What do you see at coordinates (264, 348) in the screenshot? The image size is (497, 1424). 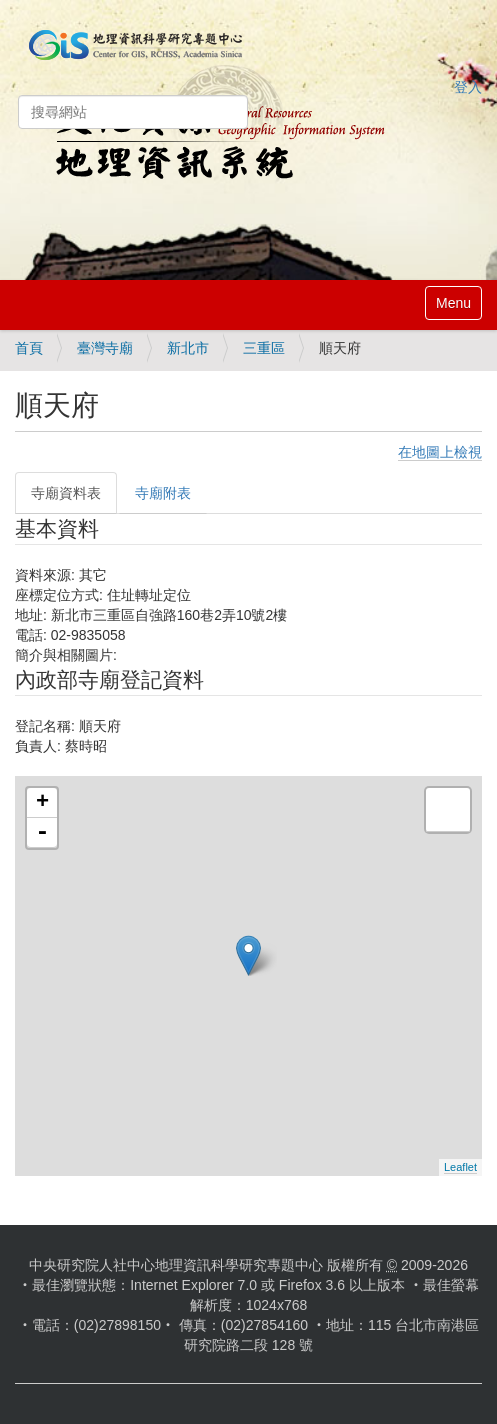 I see `三重區` at bounding box center [264, 348].